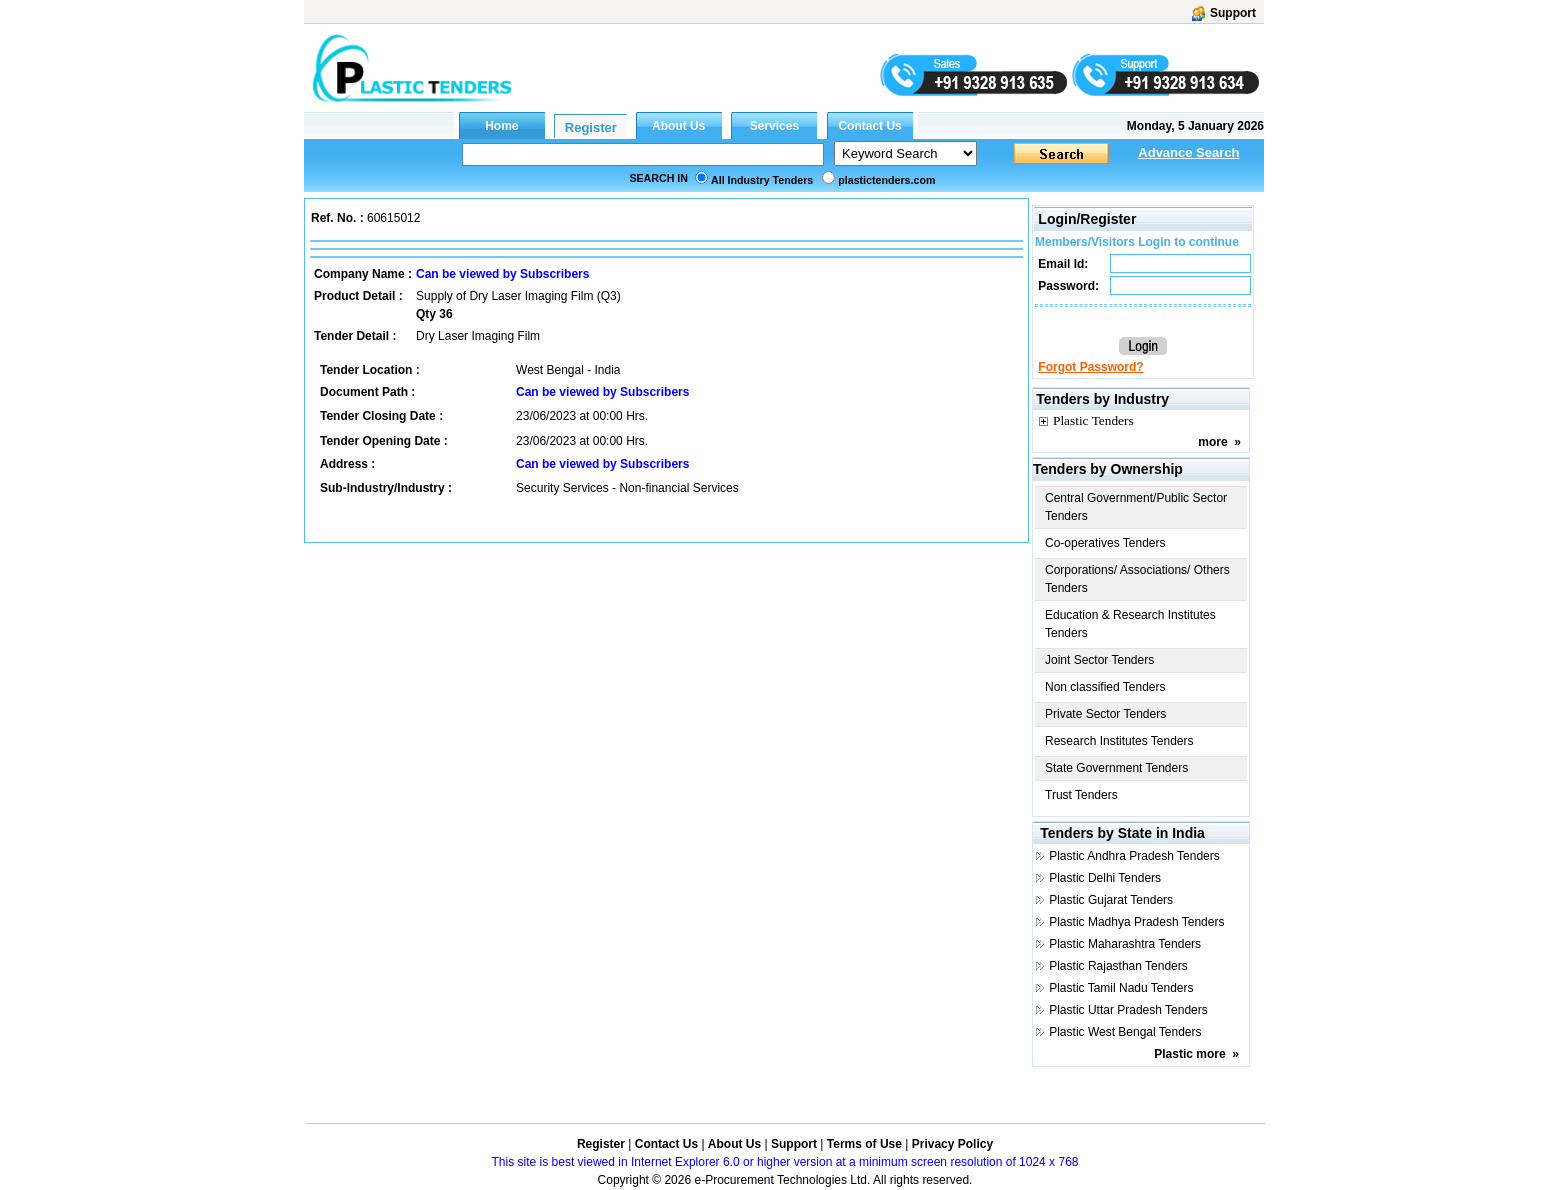  Describe the element at coordinates (1212, 442) in the screenshot. I see `more` at that location.